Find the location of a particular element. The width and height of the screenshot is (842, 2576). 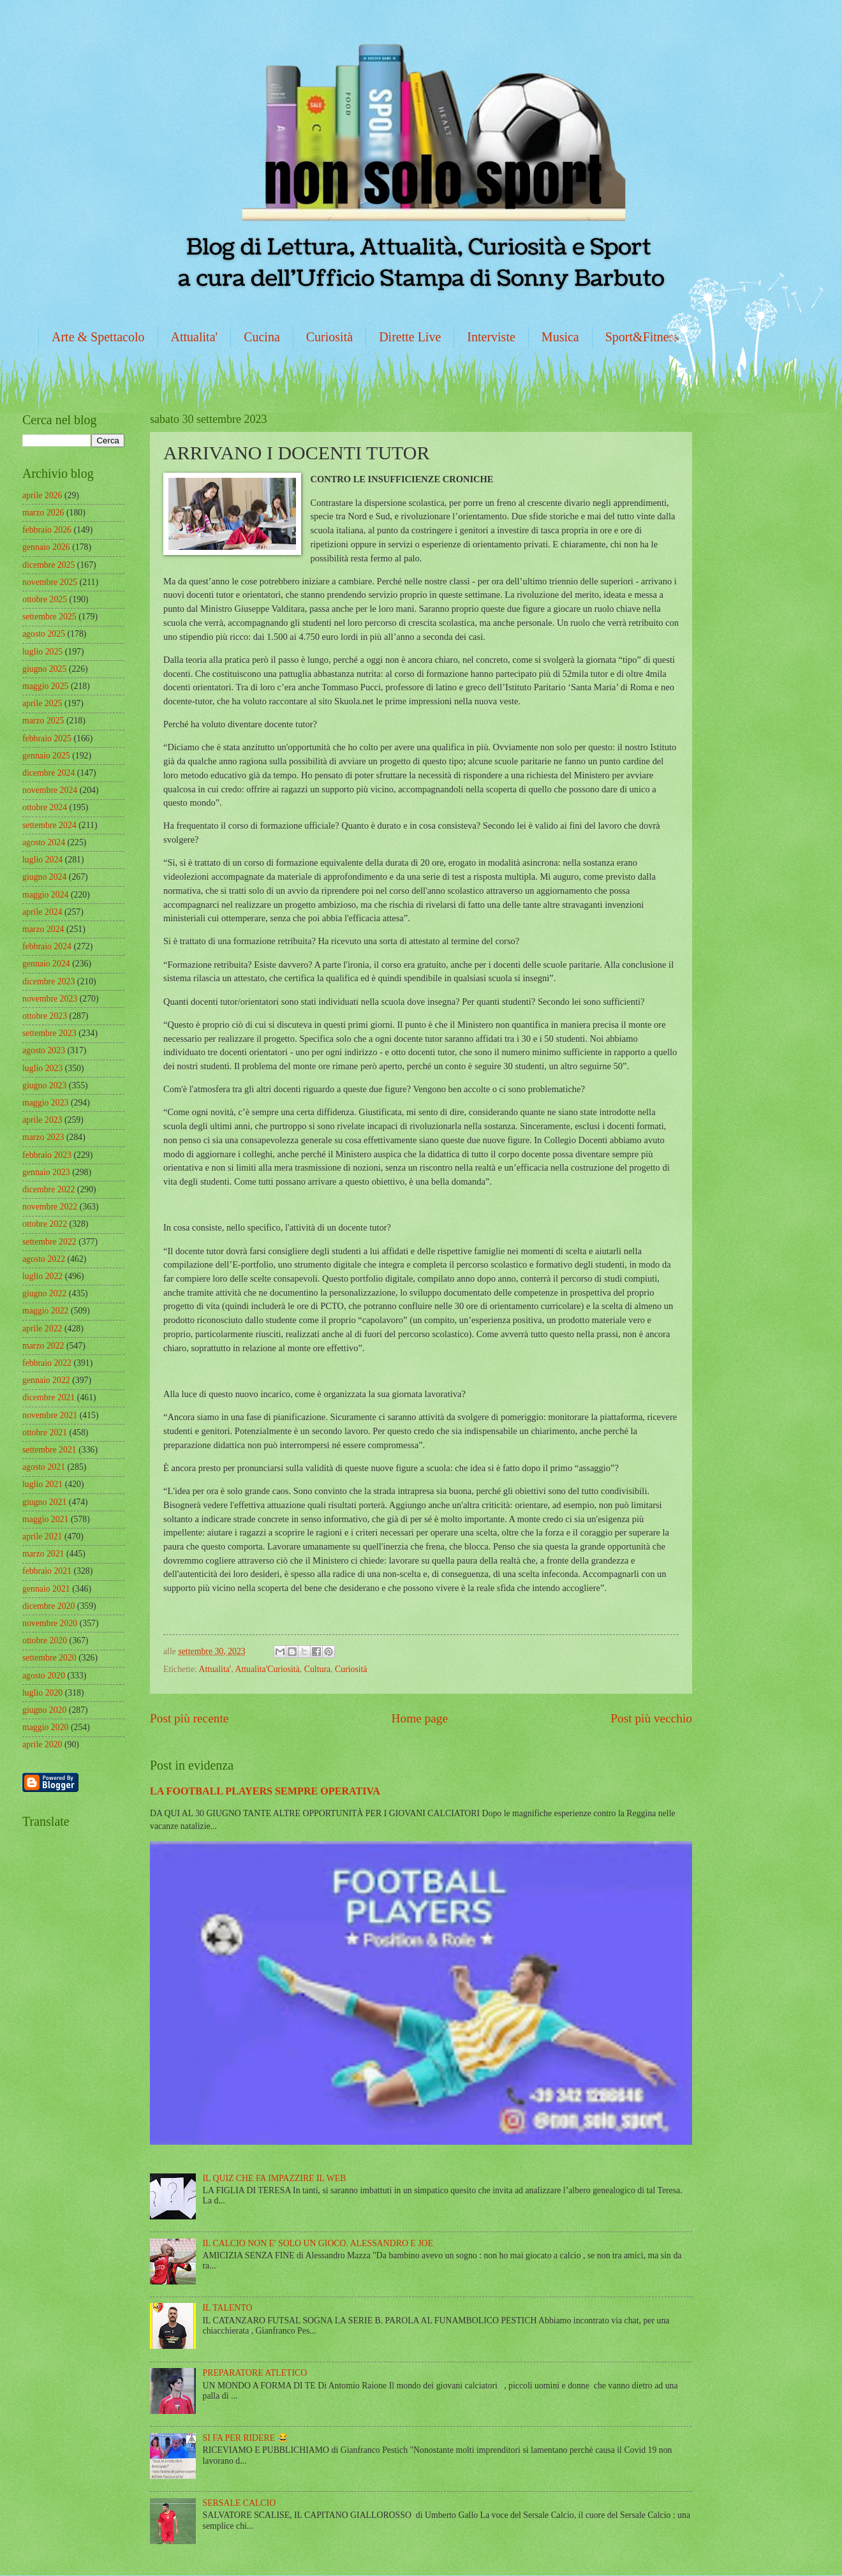

IL TALENTO is located at coordinates (228, 2308).